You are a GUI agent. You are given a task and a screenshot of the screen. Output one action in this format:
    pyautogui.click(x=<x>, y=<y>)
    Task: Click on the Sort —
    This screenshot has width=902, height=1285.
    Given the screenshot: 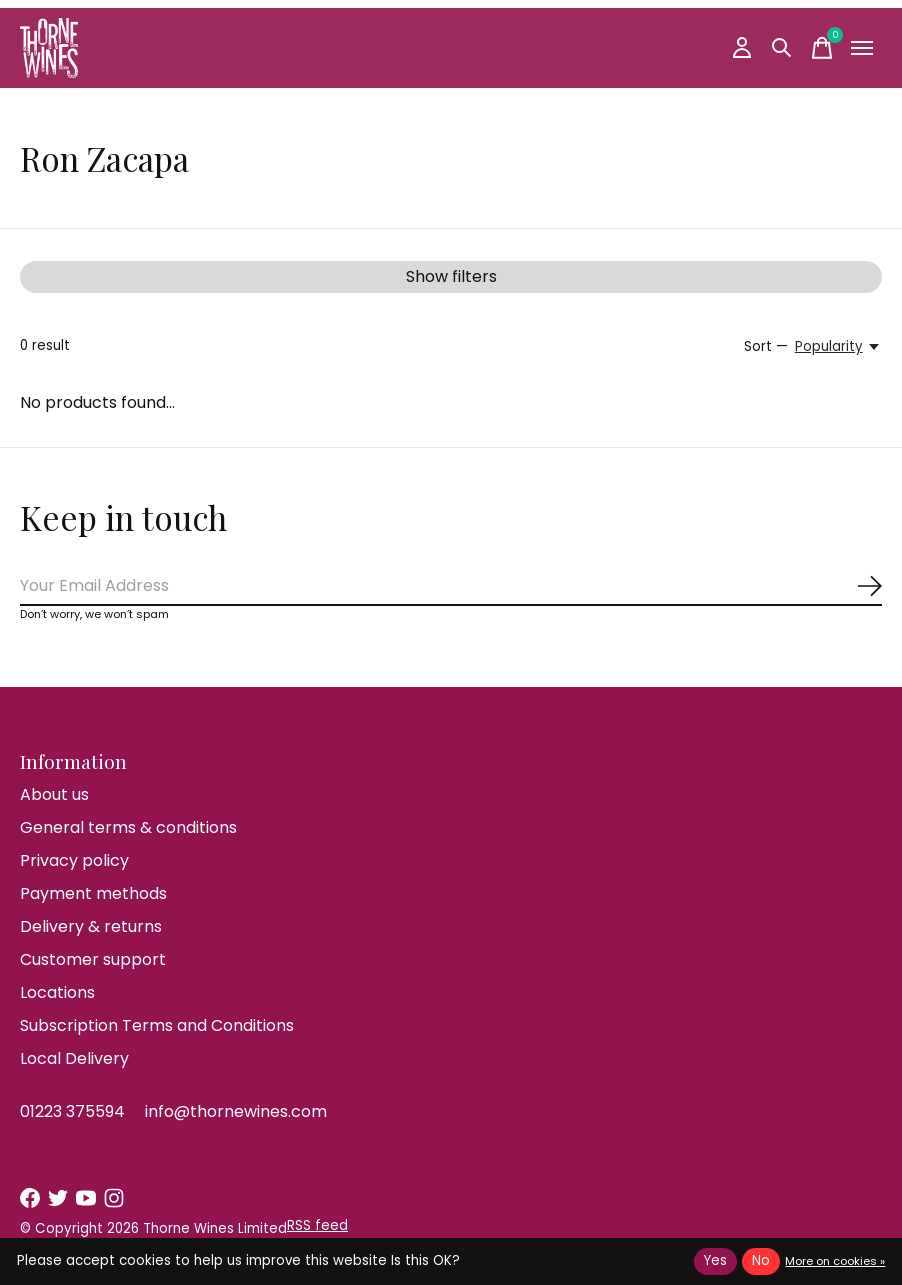 What is the action you would take?
    pyautogui.click(x=766, y=346)
    